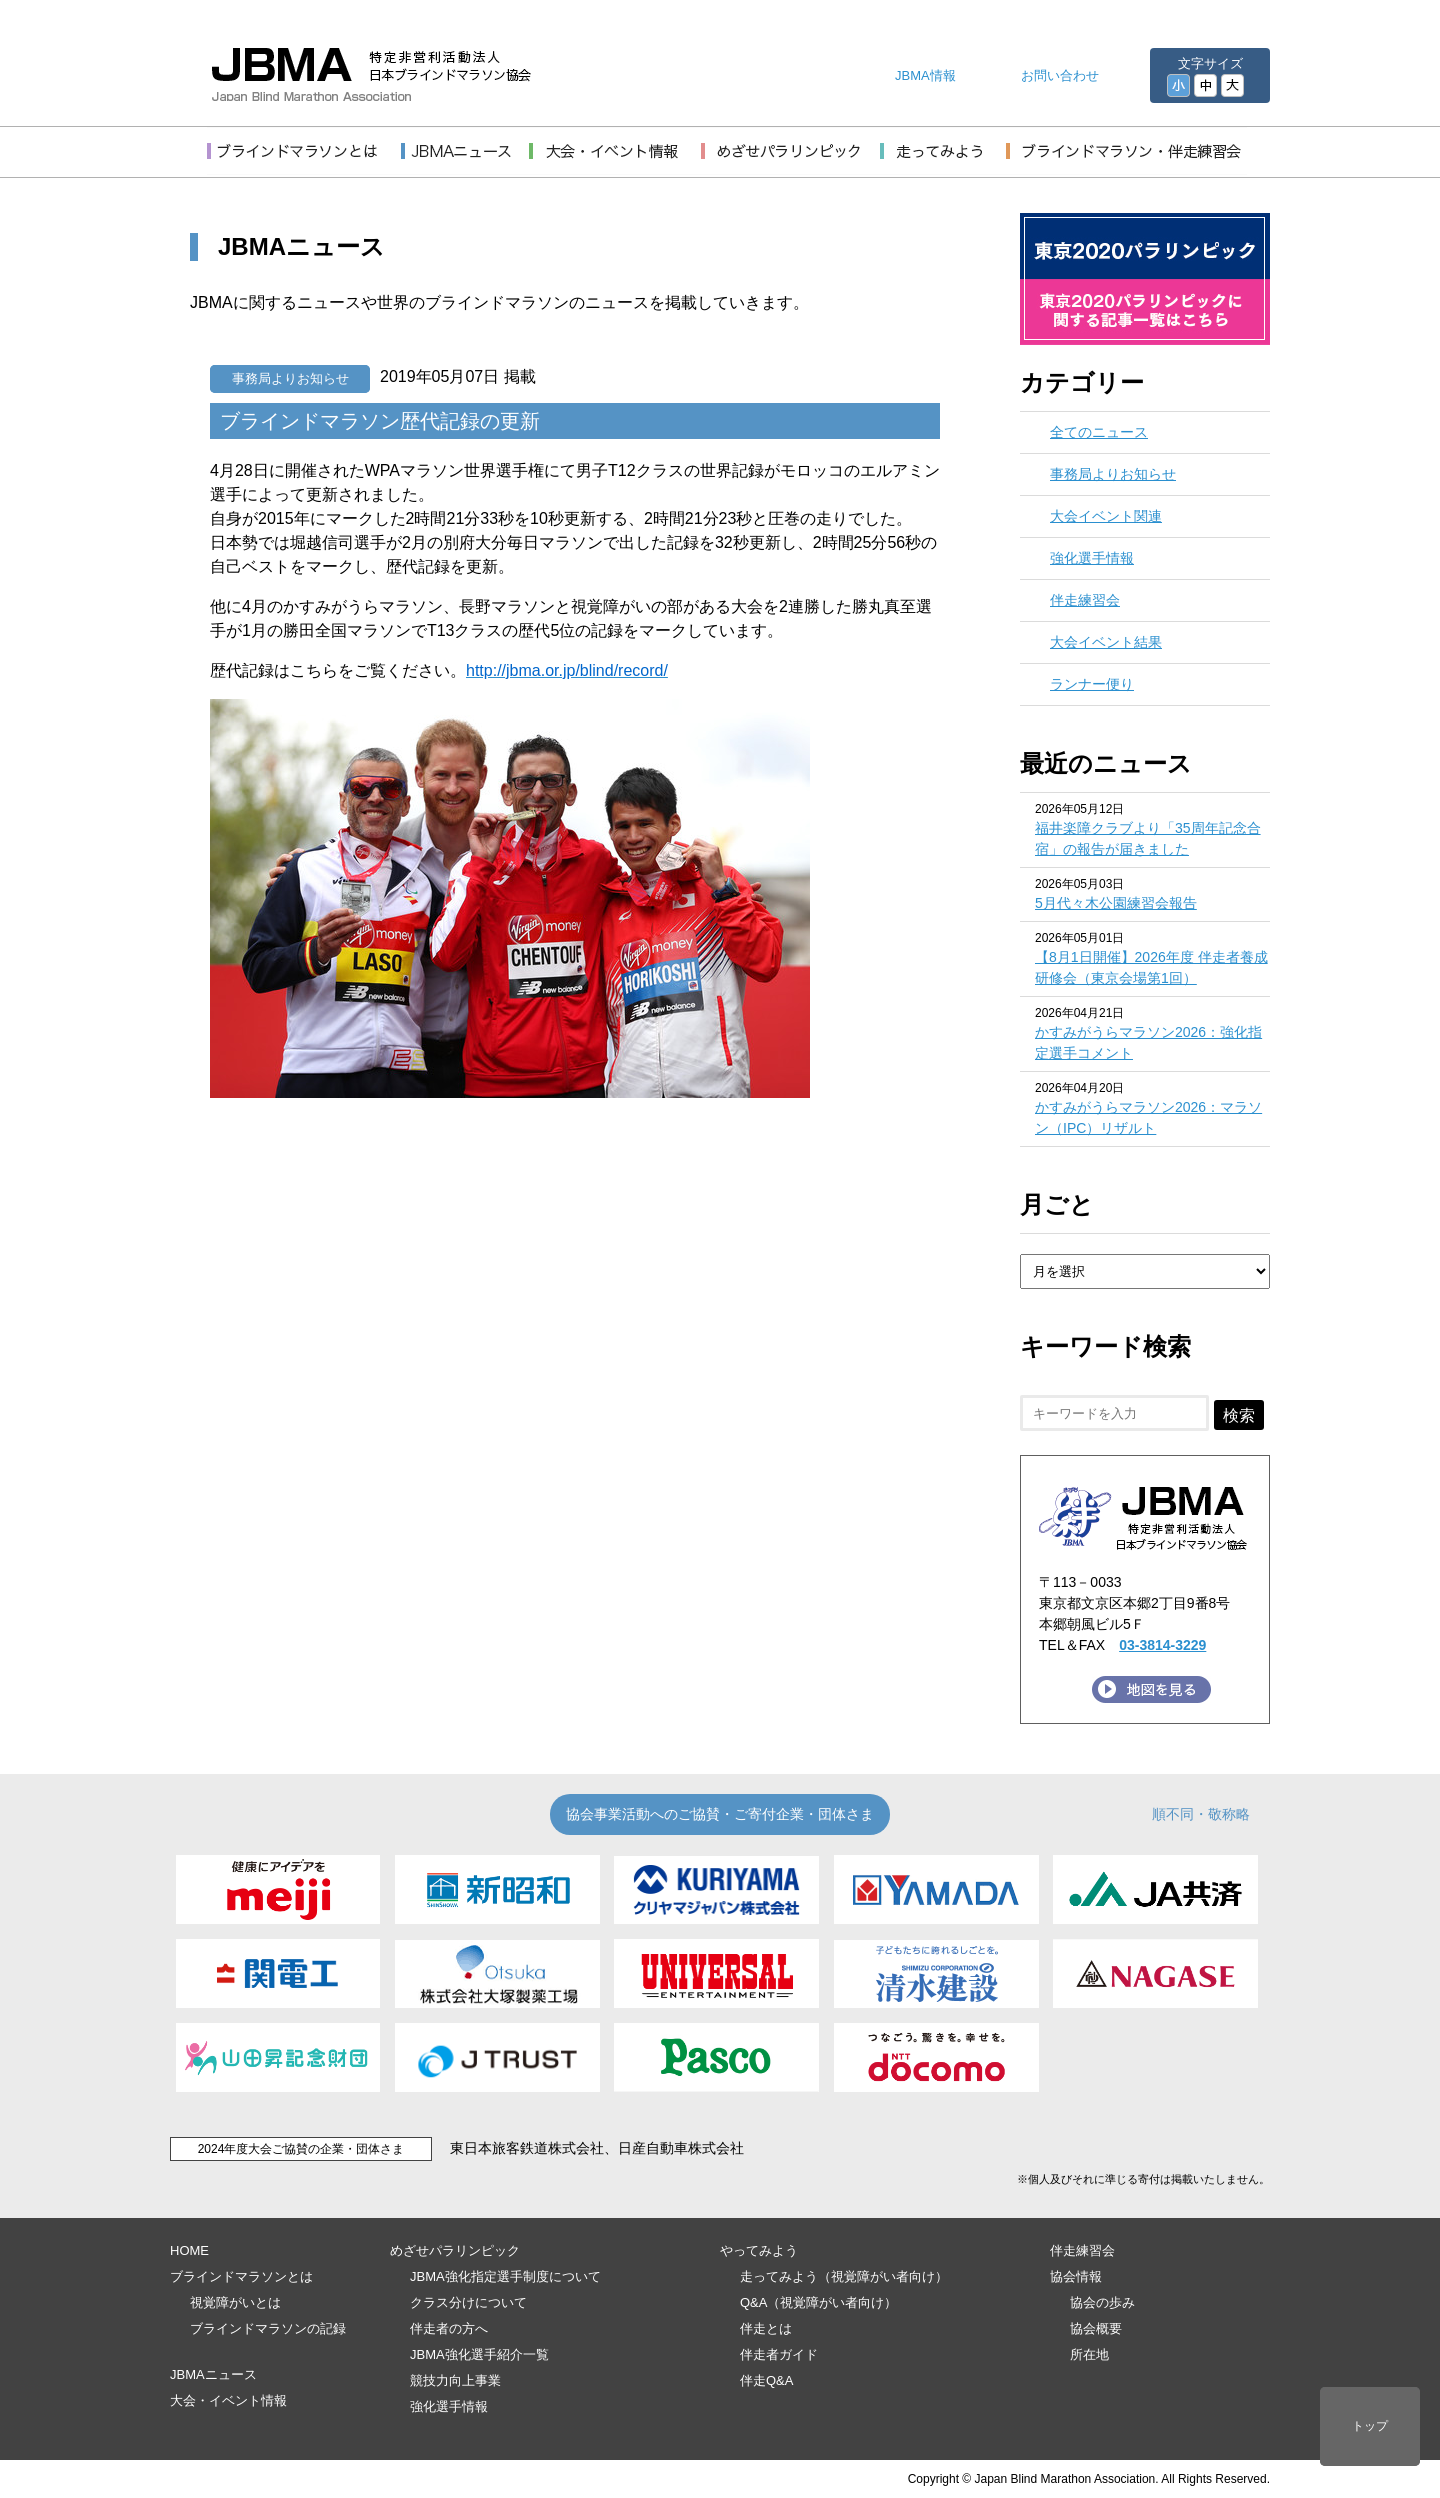 This screenshot has height=2498, width=1440. Describe the element at coordinates (1092, 684) in the screenshot. I see `ランナー便り` at that location.